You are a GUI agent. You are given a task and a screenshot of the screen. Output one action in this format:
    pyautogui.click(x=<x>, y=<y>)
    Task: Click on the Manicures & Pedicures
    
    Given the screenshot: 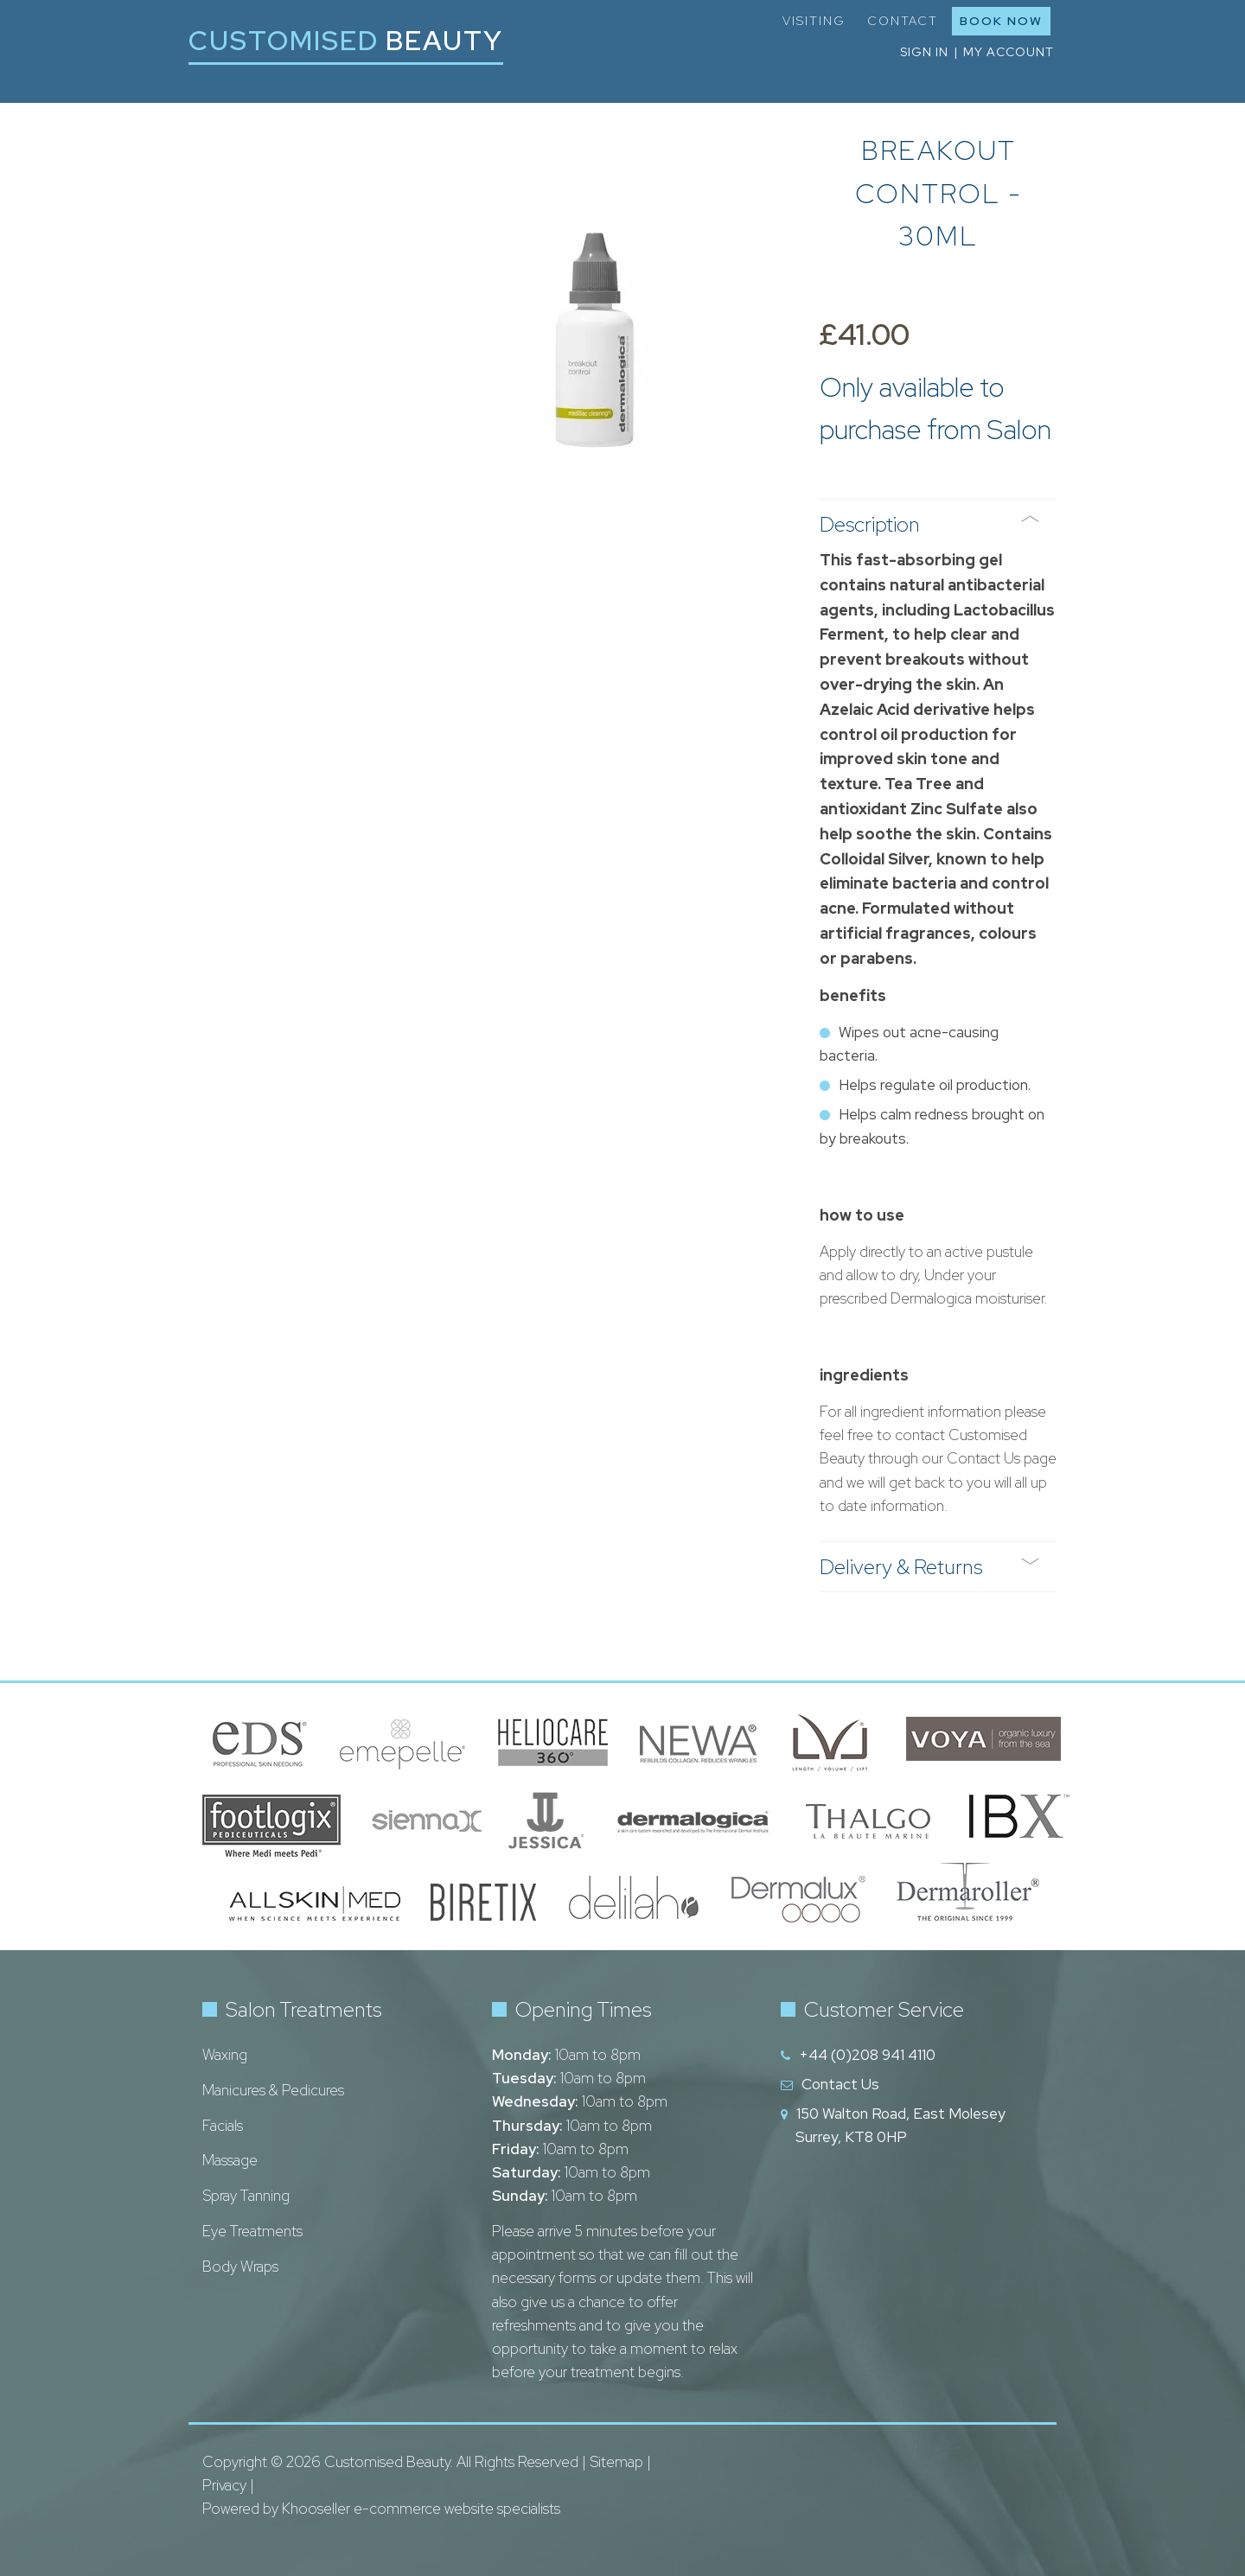 What is the action you would take?
    pyautogui.click(x=273, y=2090)
    